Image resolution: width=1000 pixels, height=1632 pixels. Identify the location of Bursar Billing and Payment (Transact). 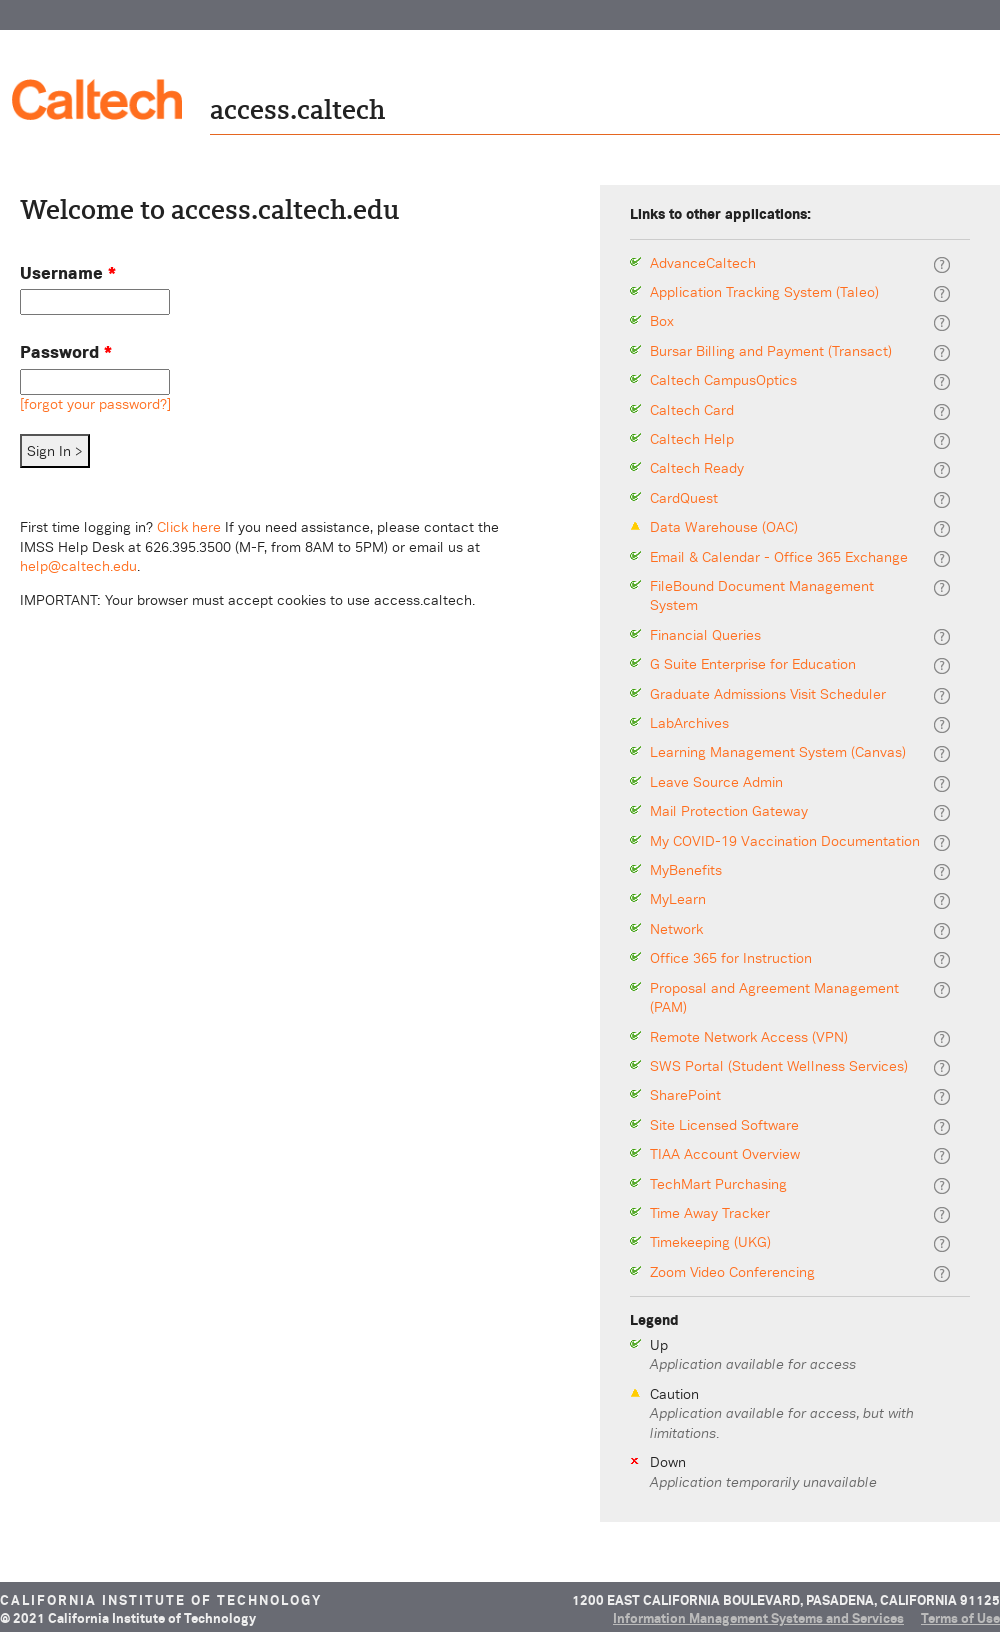
(771, 351).